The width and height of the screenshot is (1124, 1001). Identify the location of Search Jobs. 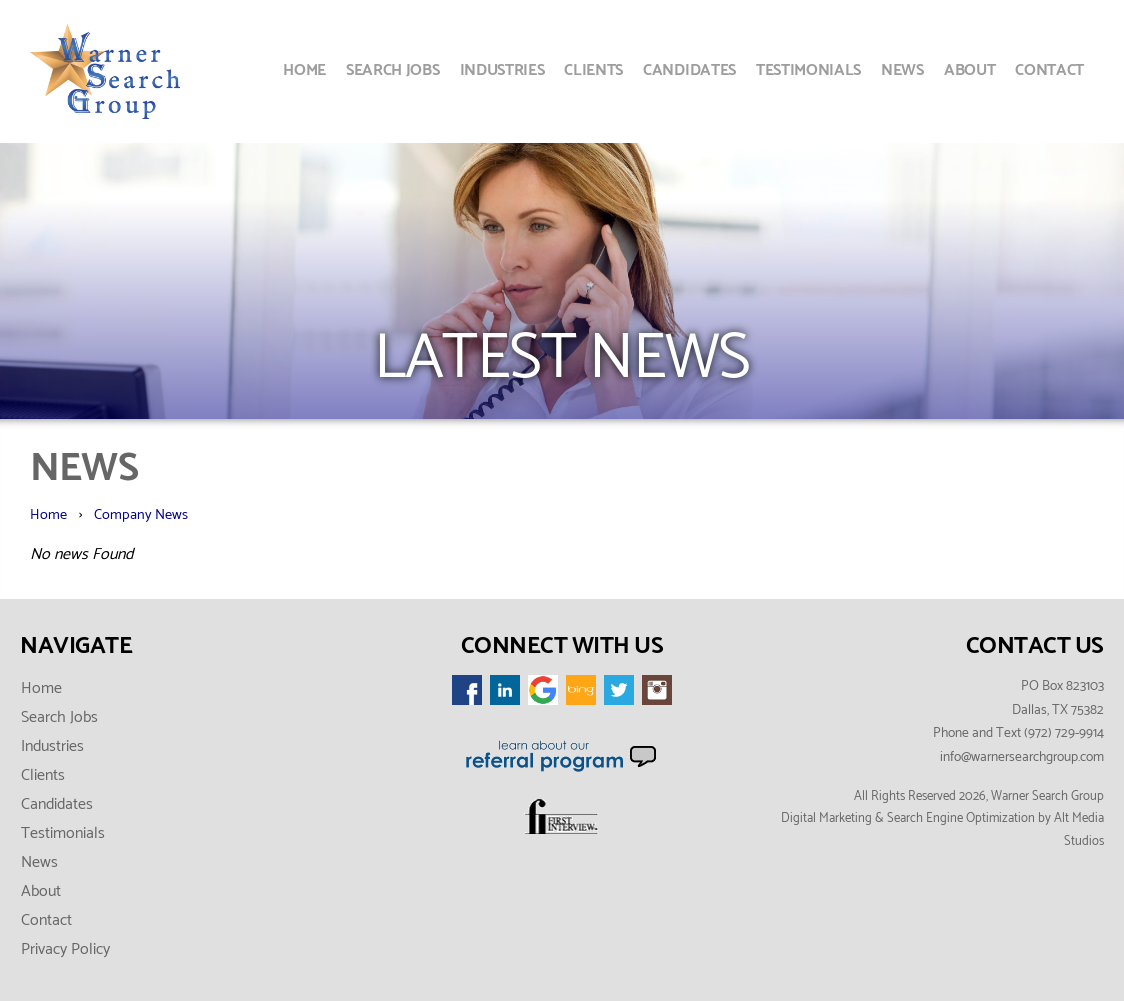
(392, 70).